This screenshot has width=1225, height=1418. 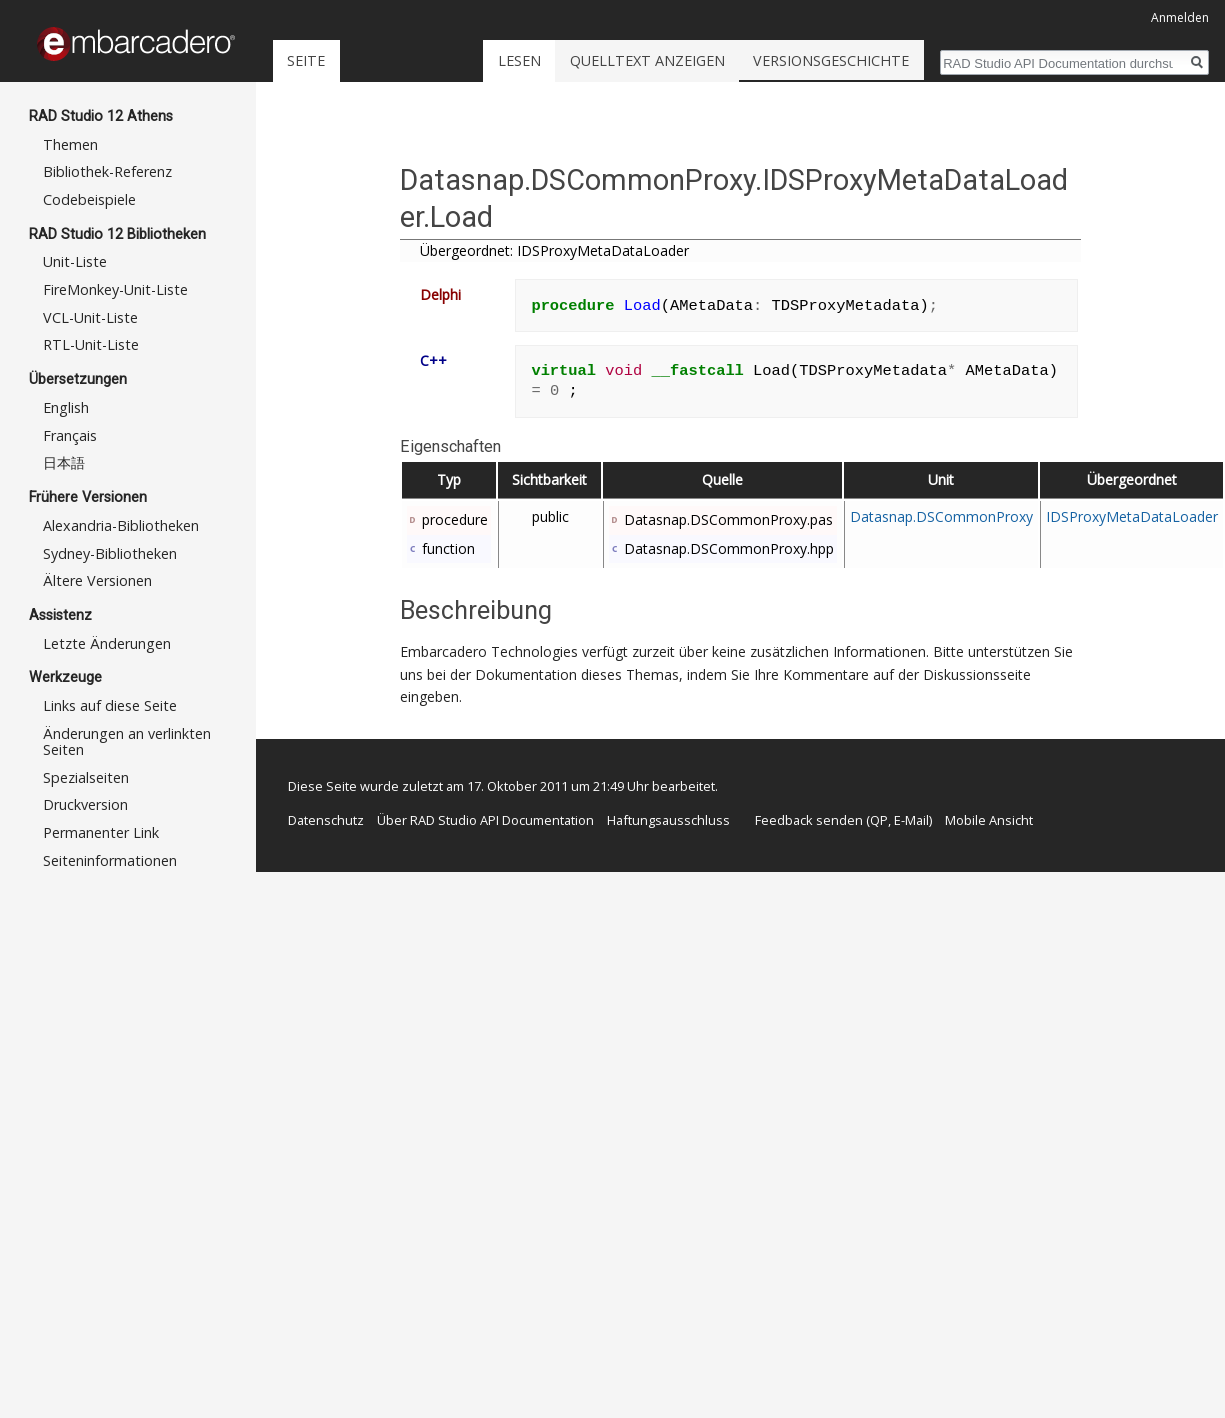 What do you see at coordinates (97, 580) in the screenshot?
I see `Ältere Versionen` at bounding box center [97, 580].